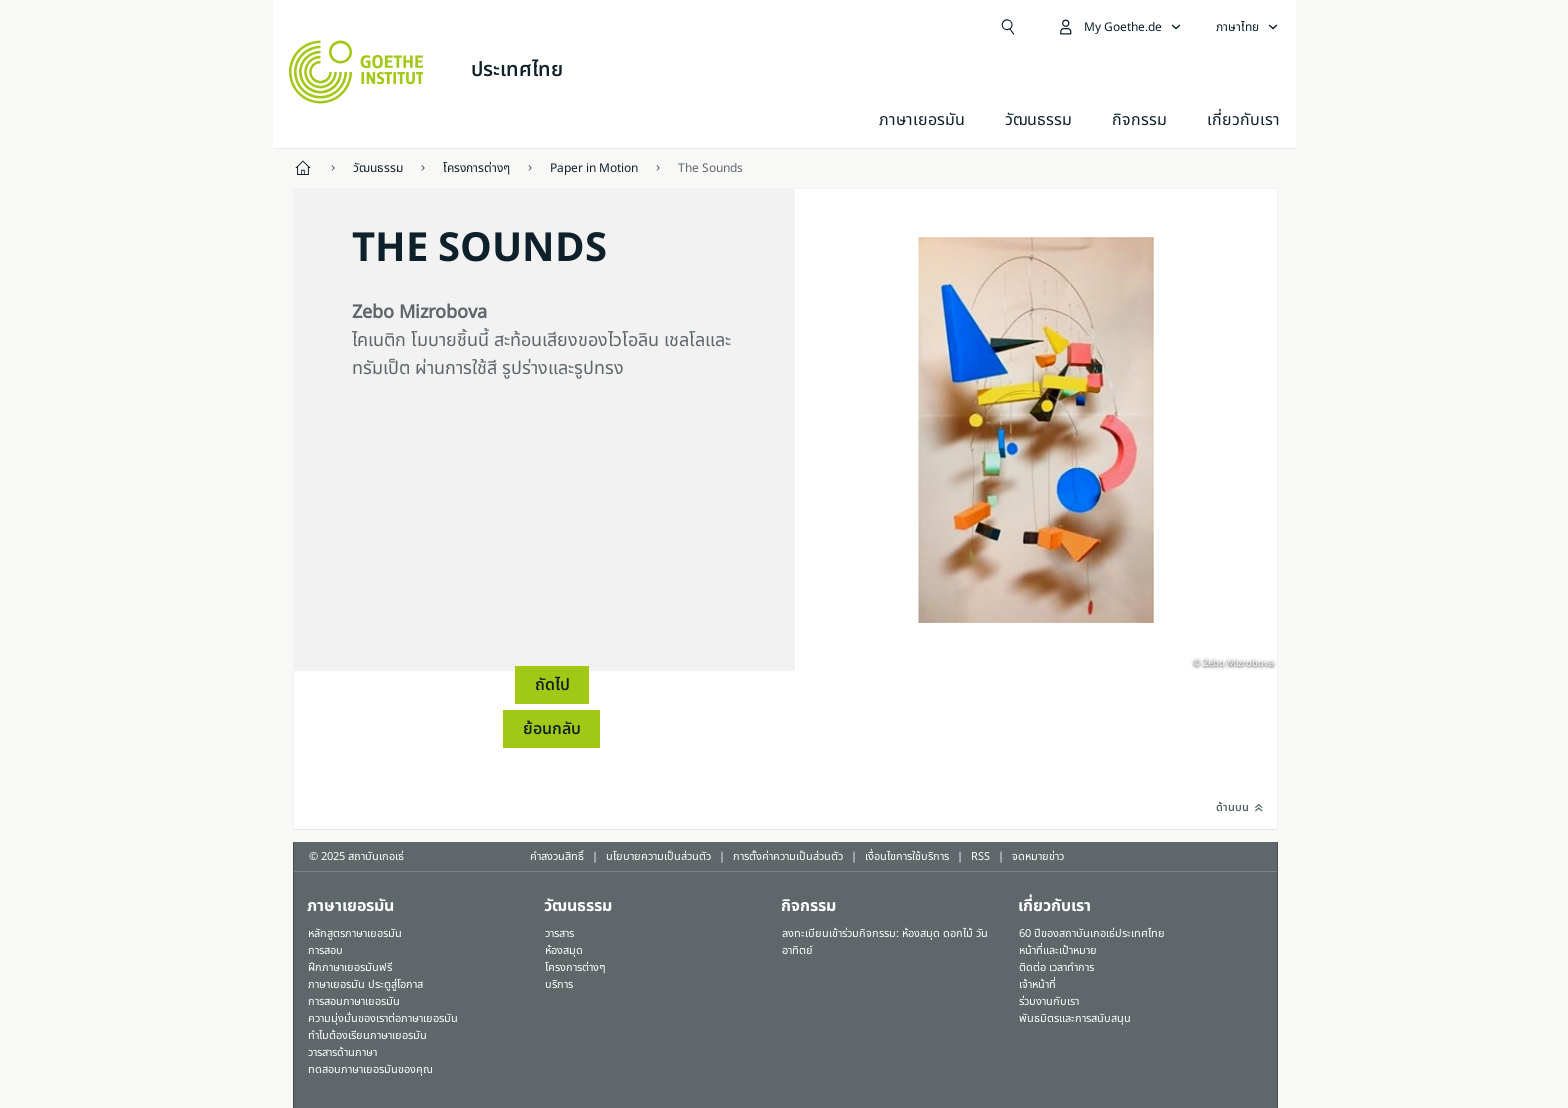  I want to click on ติดต่อ เวลาทำการ, so click(1056, 967).